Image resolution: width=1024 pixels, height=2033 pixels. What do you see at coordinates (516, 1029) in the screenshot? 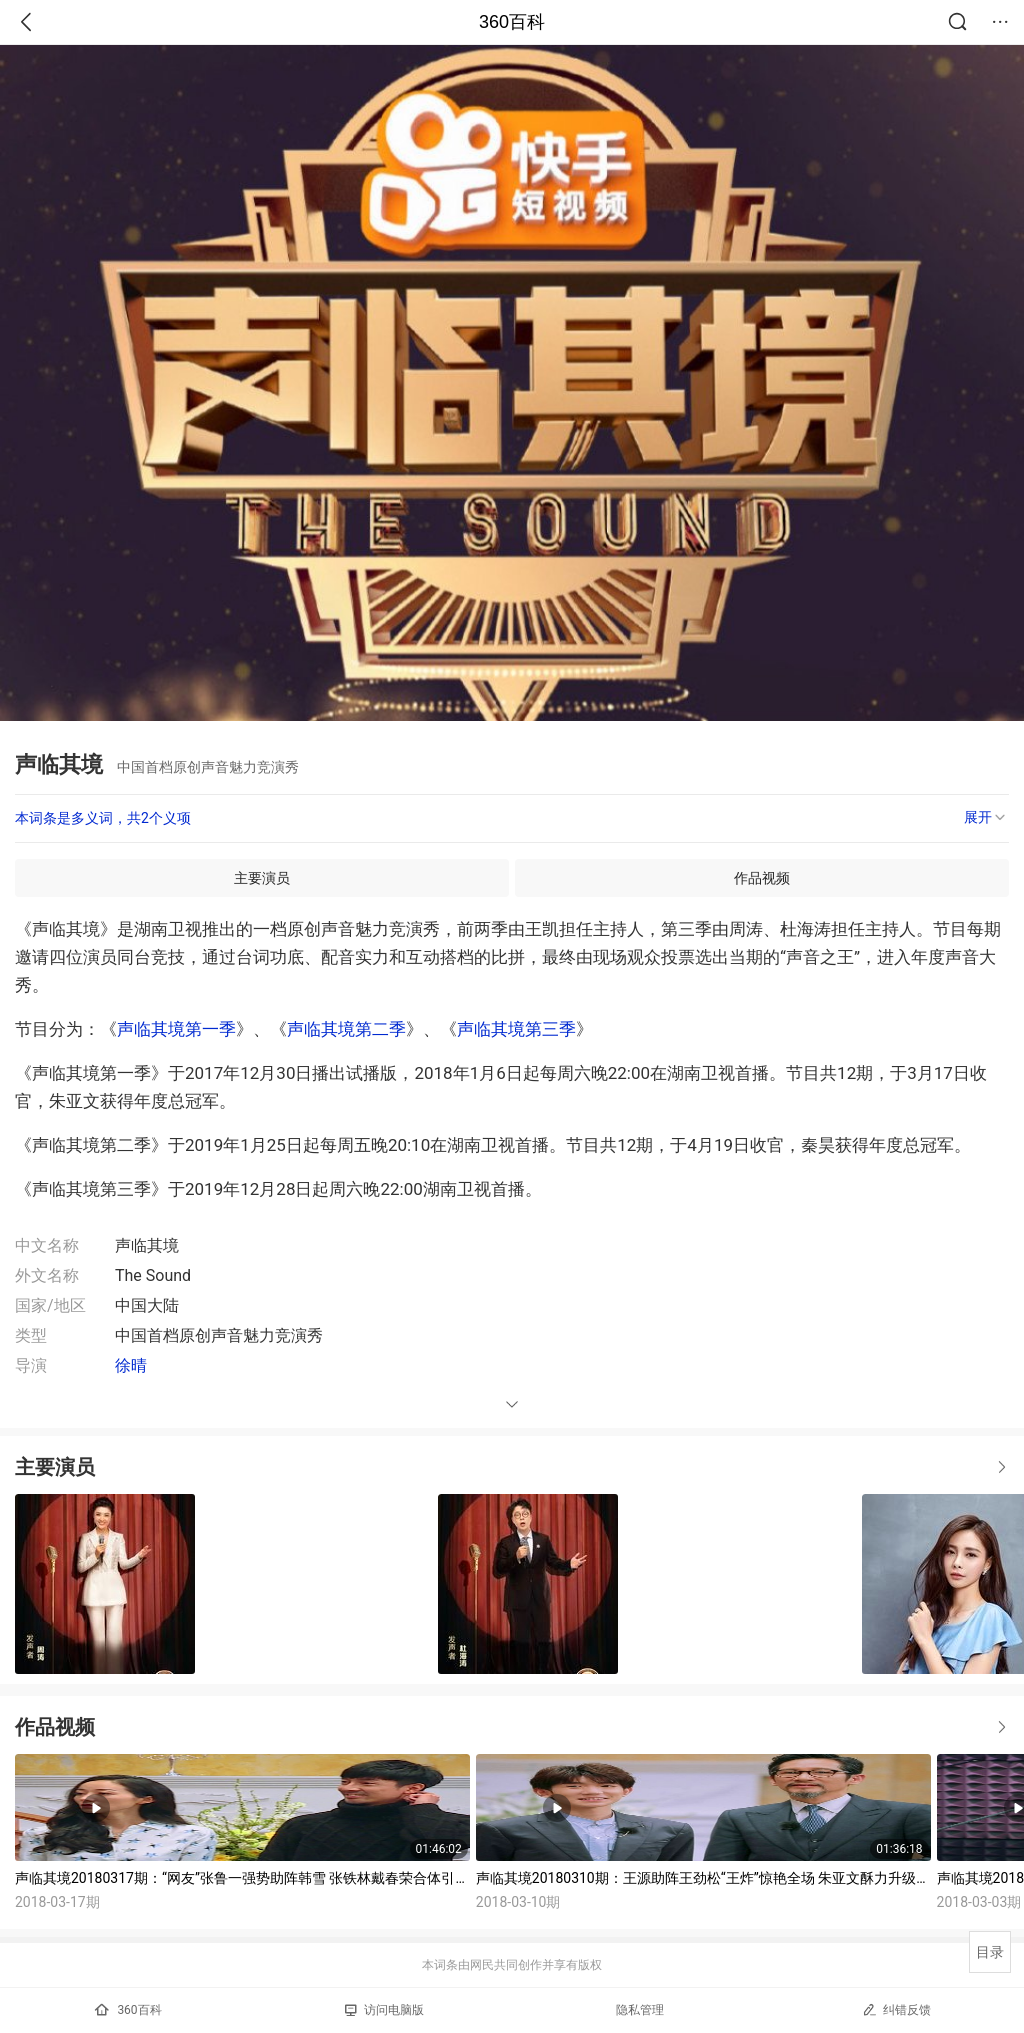
I see `声临其境第三季` at bounding box center [516, 1029].